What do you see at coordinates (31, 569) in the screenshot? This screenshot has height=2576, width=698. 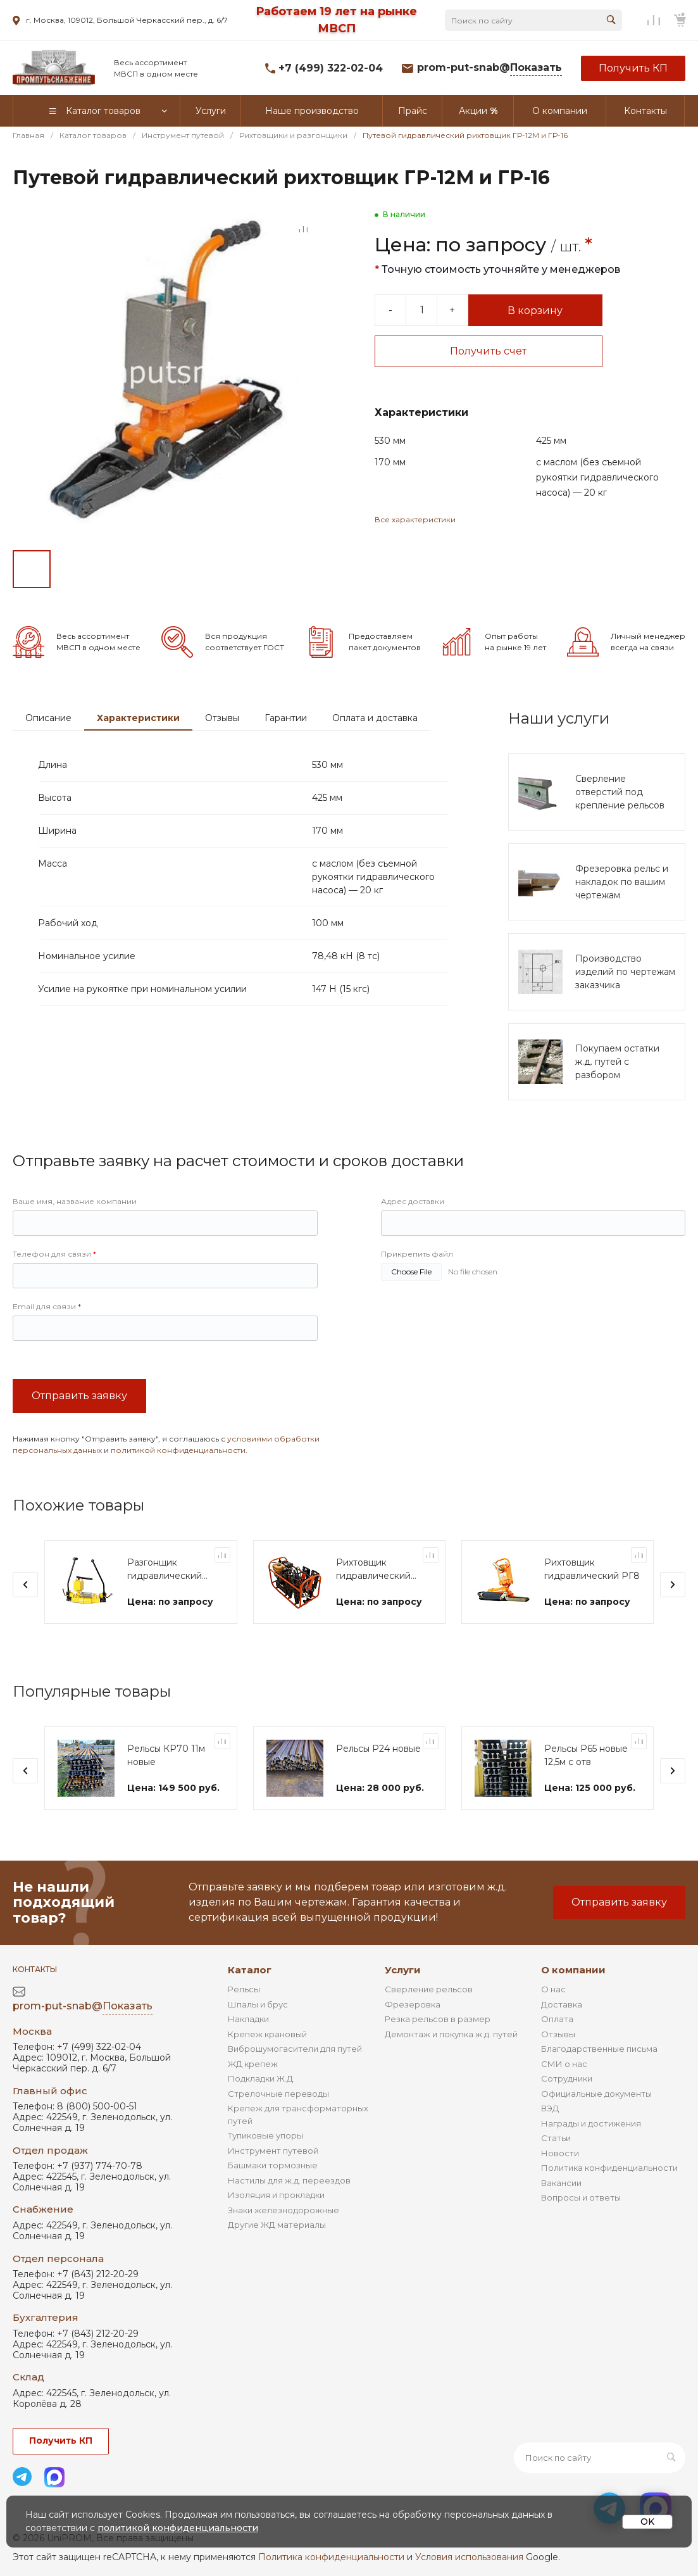 I see `[Go to slide #1]` at bounding box center [31, 569].